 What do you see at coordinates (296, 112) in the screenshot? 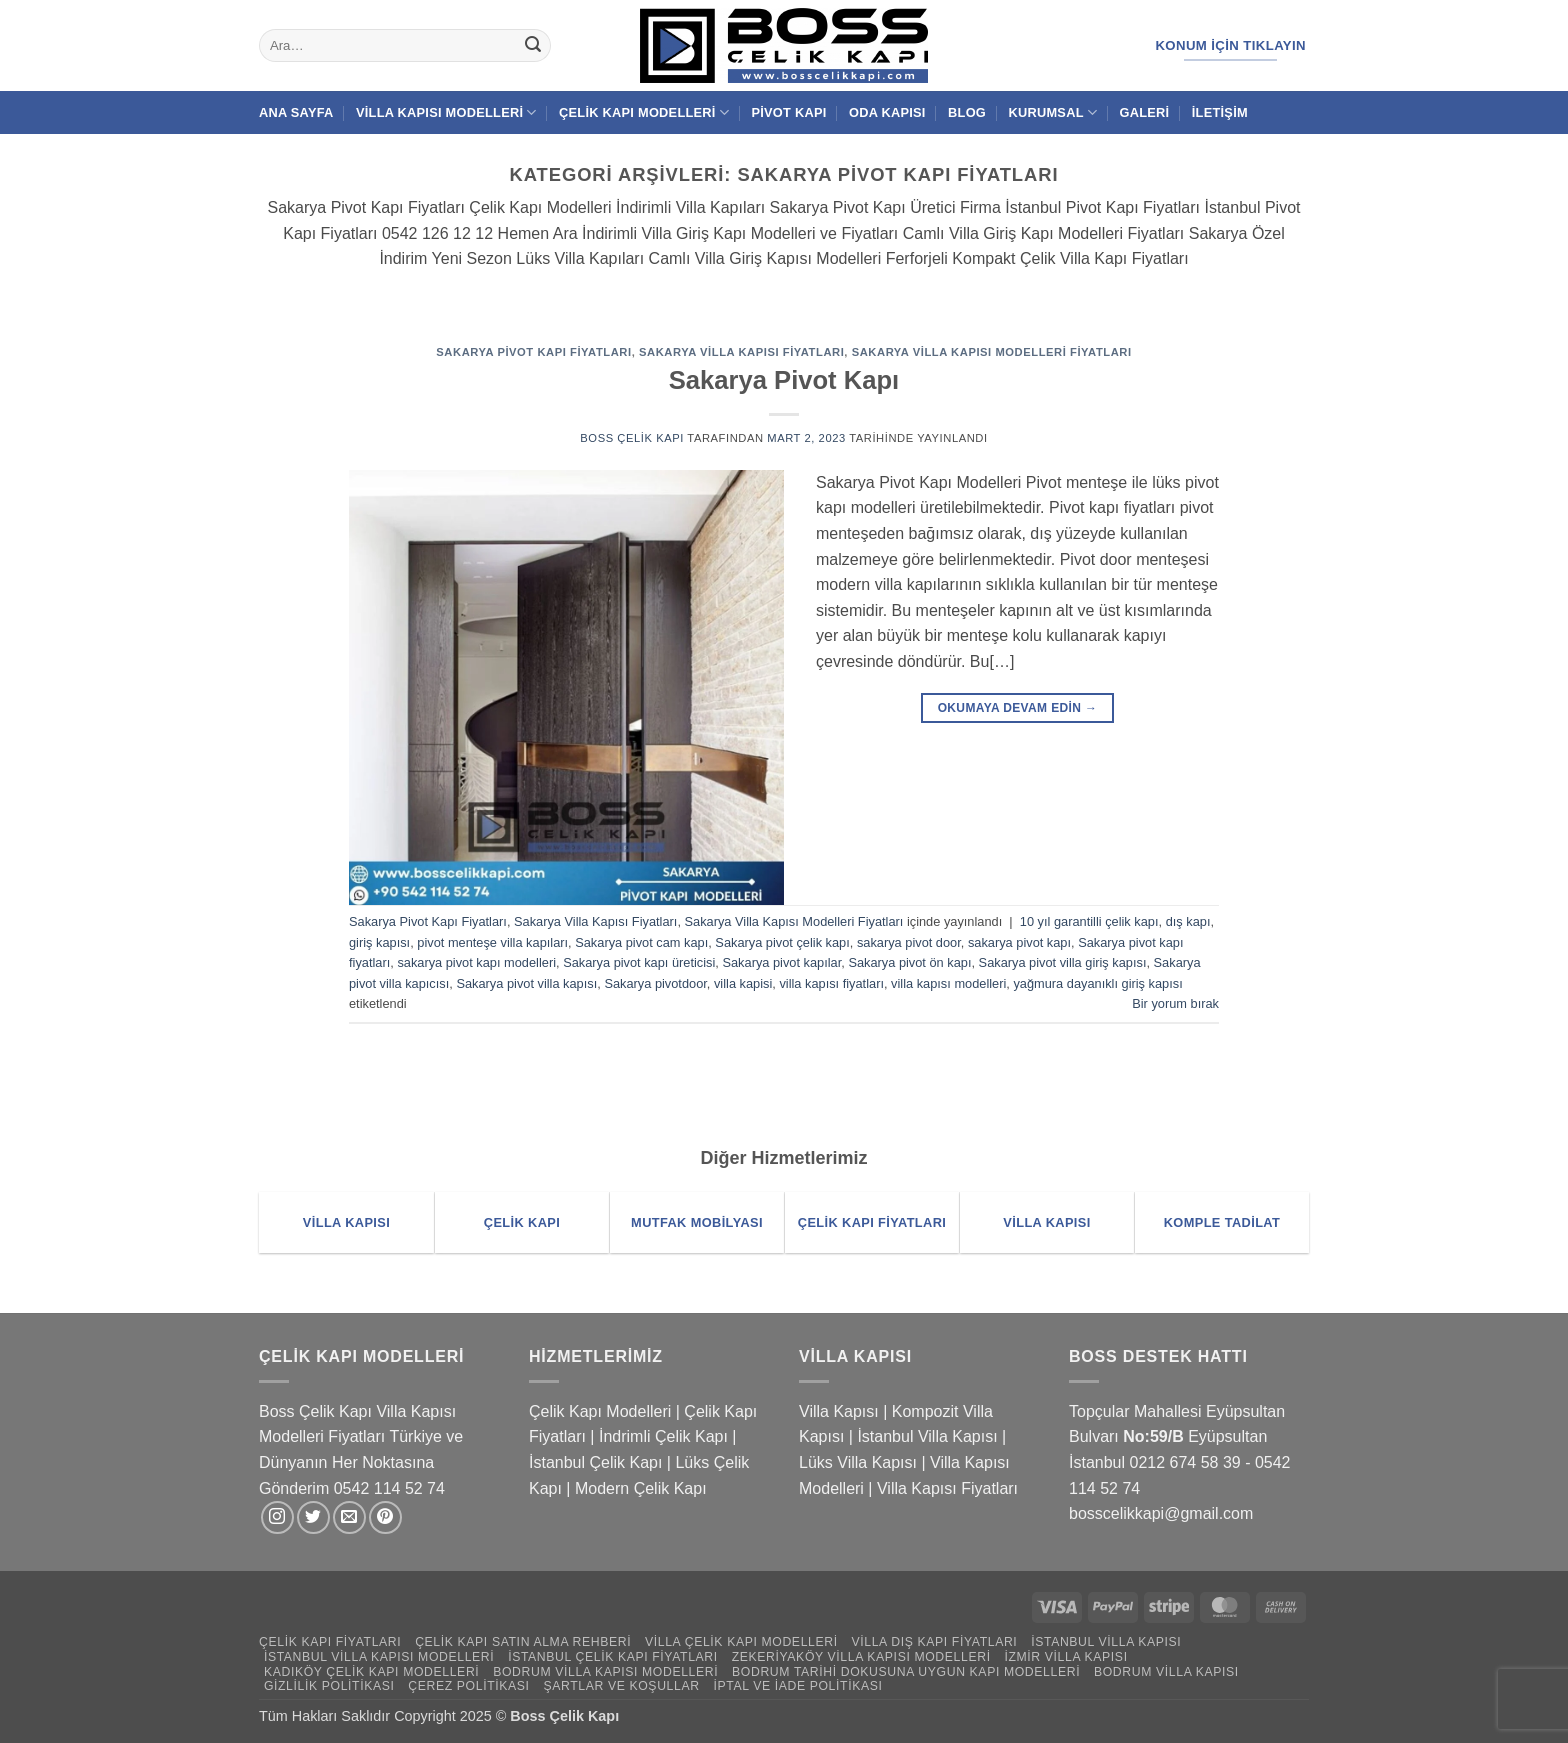
I see `Ana Sayfa` at bounding box center [296, 112].